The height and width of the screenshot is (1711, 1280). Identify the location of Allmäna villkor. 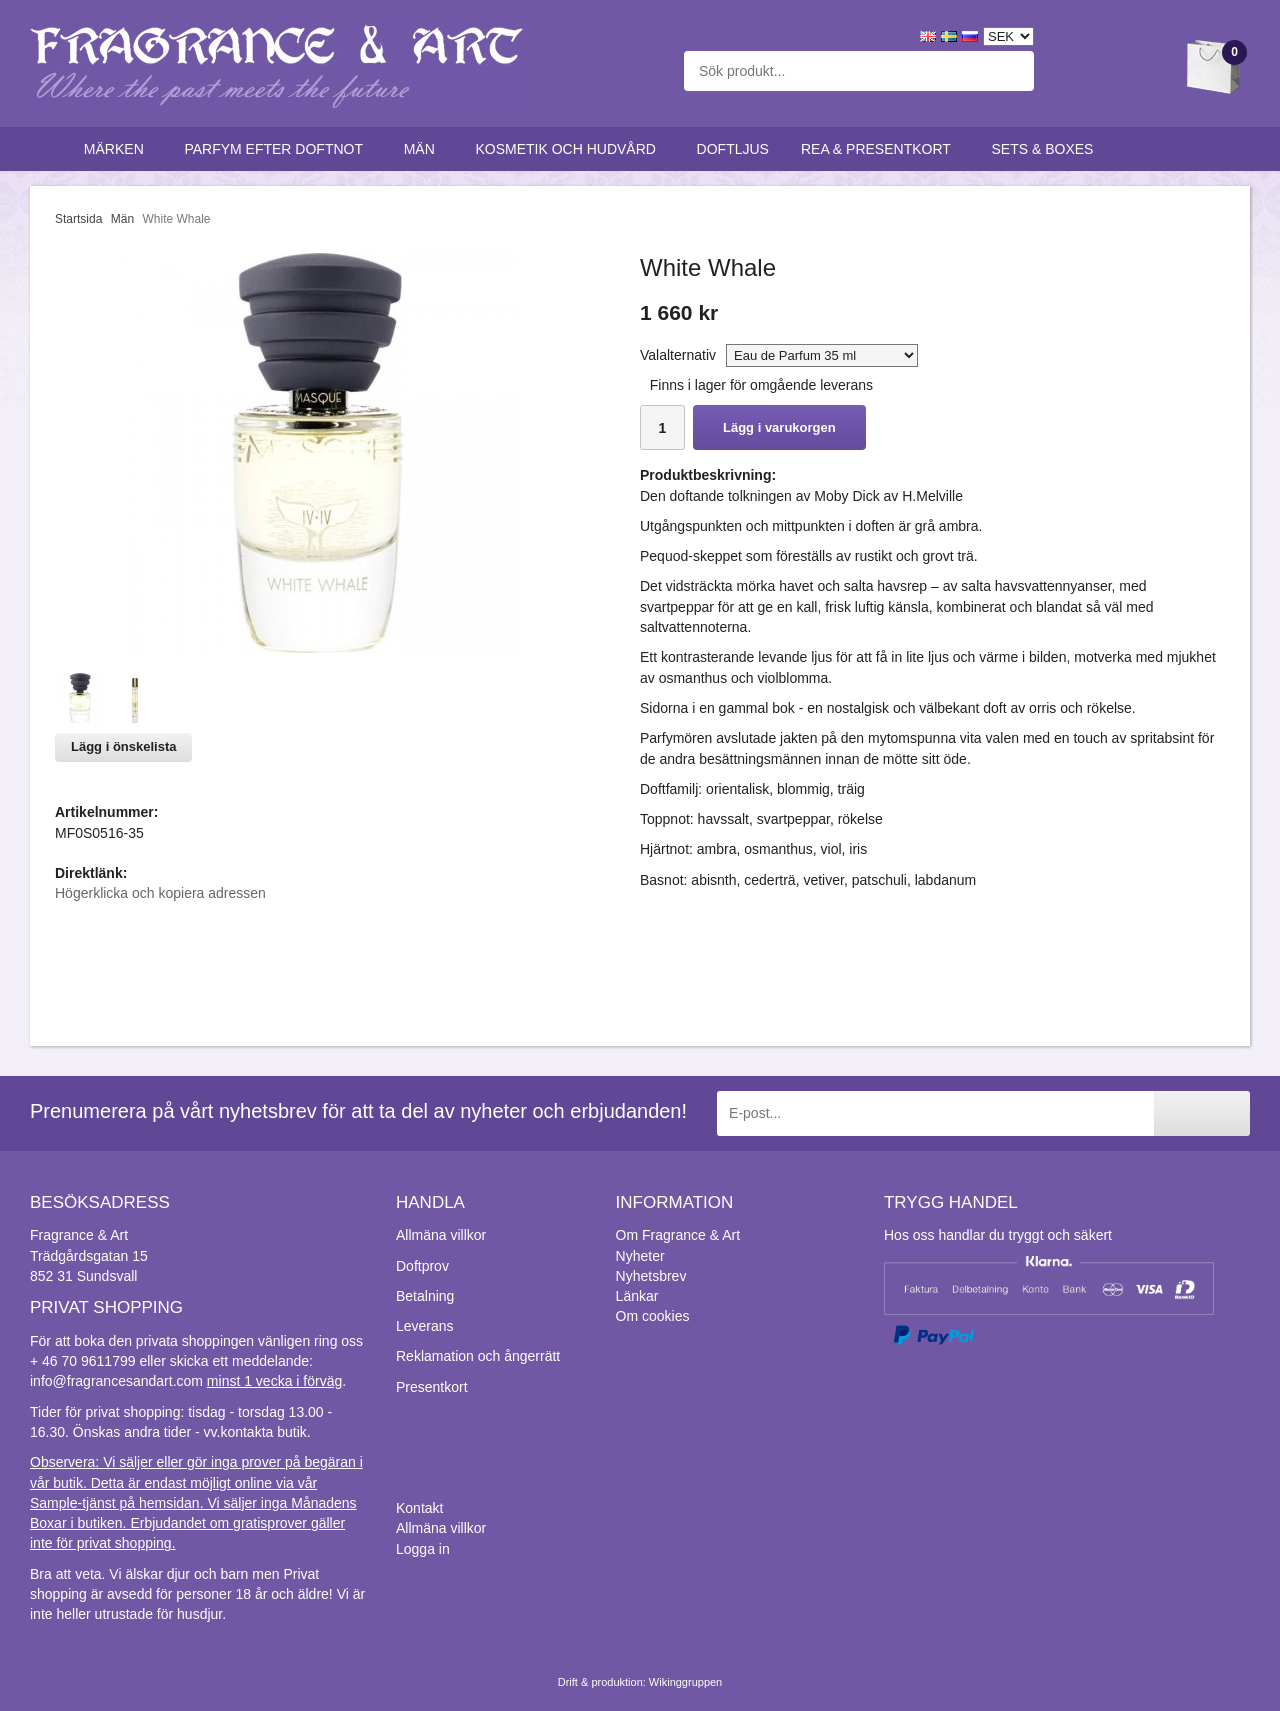
(441, 1235).